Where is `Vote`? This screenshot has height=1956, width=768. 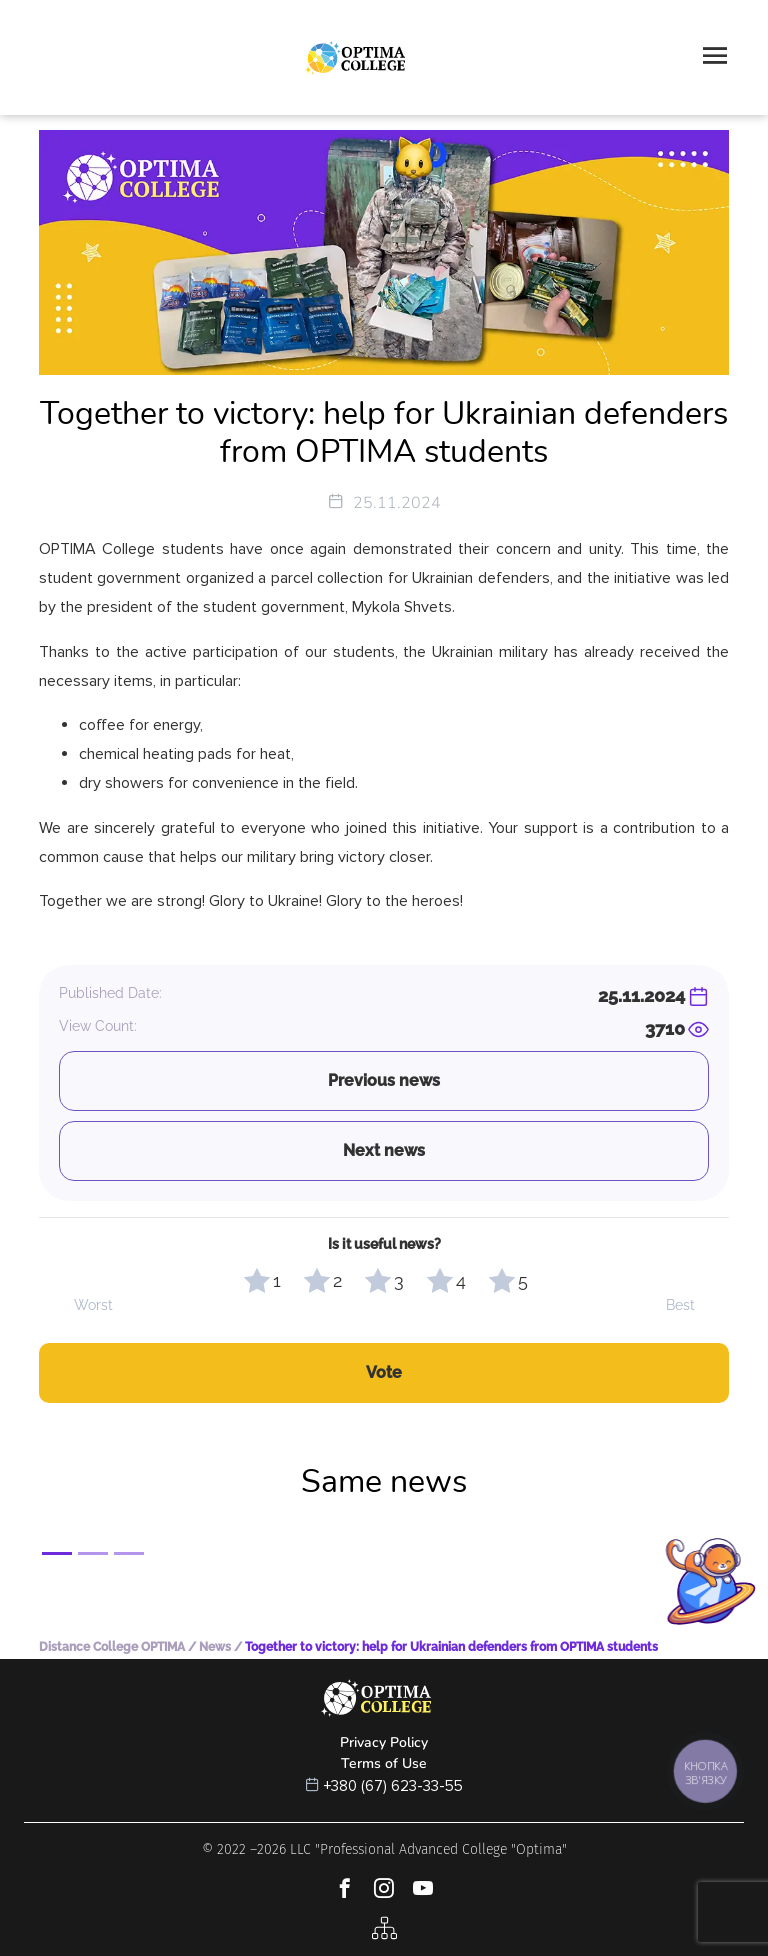 Vote is located at coordinates (384, 1372).